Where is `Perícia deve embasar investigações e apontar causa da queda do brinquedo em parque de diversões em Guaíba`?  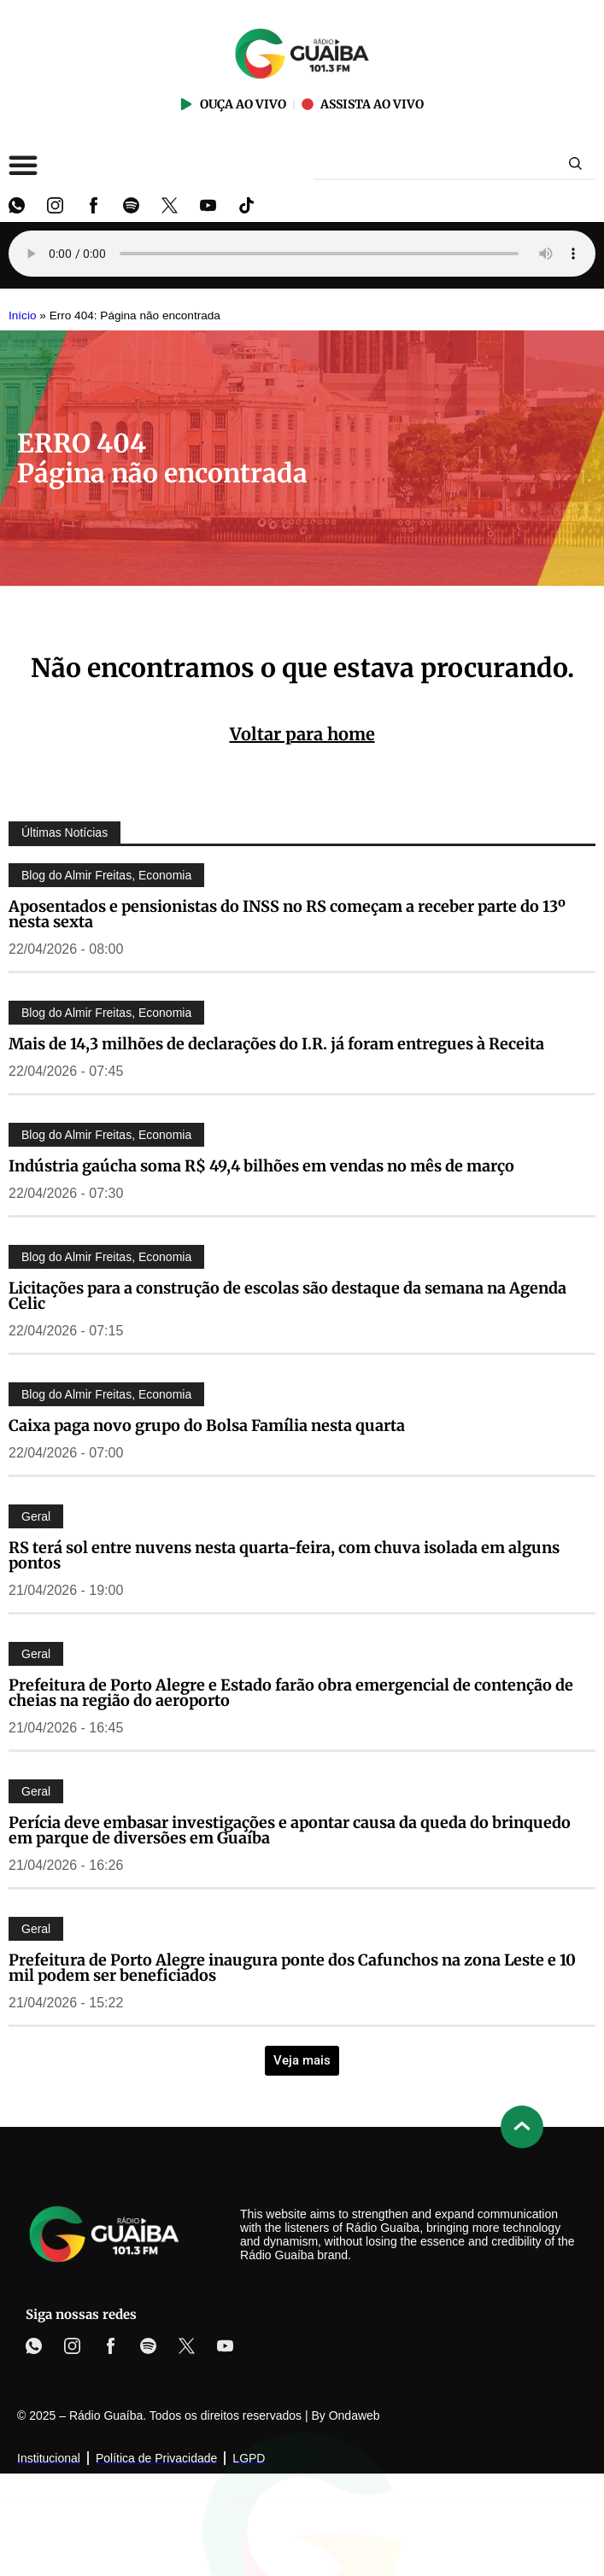 Perícia deve embasar investigações e apontar causa da queda do brinquedo em parque de diversões em Guaíba is located at coordinates (290, 1830).